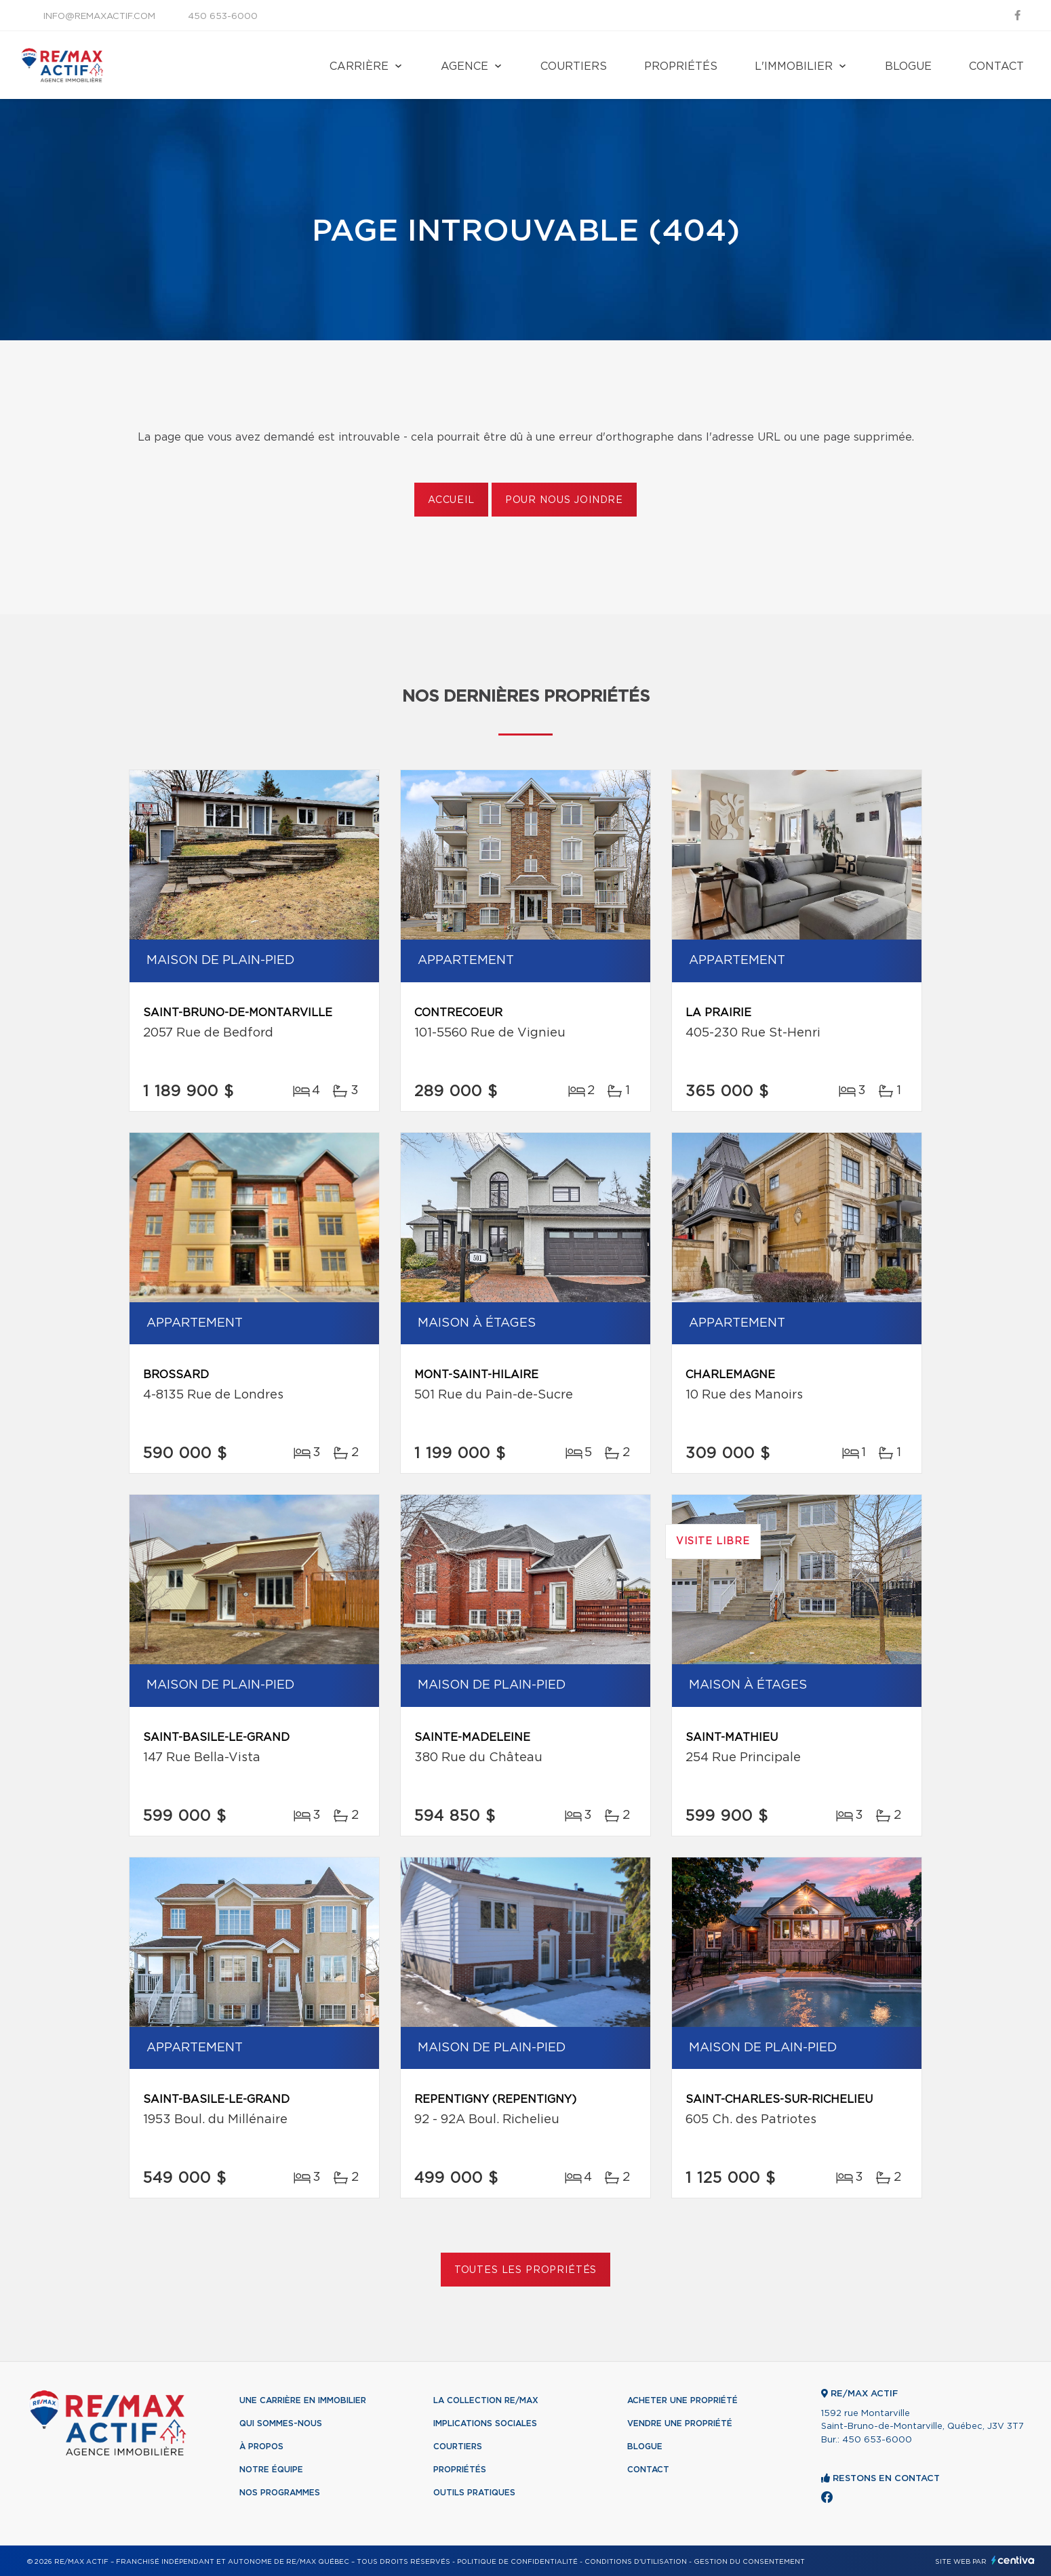  Describe the element at coordinates (261, 2446) in the screenshot. I see `À propos` at that location.